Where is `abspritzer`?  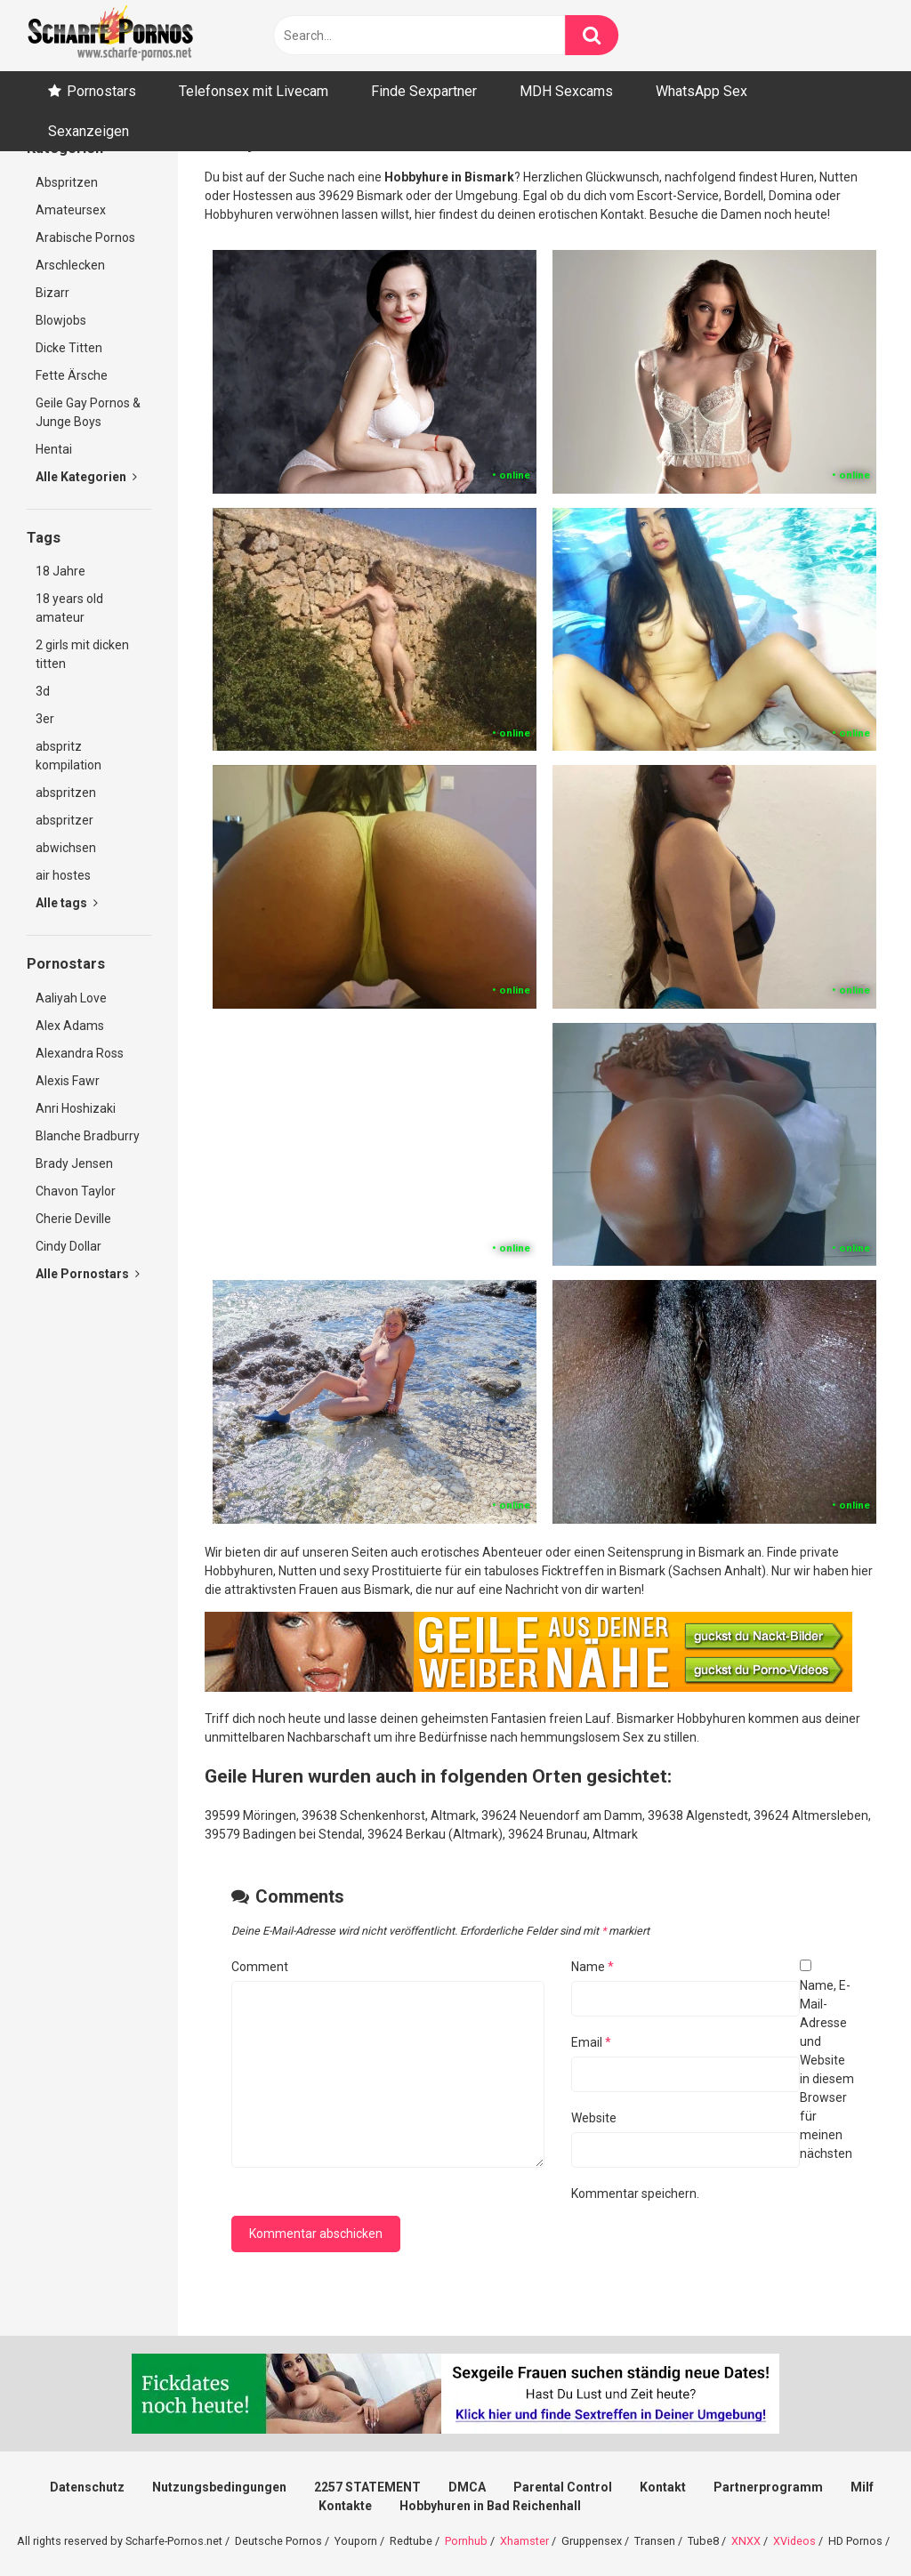 abspritzer is located at coordinates (64, 820).